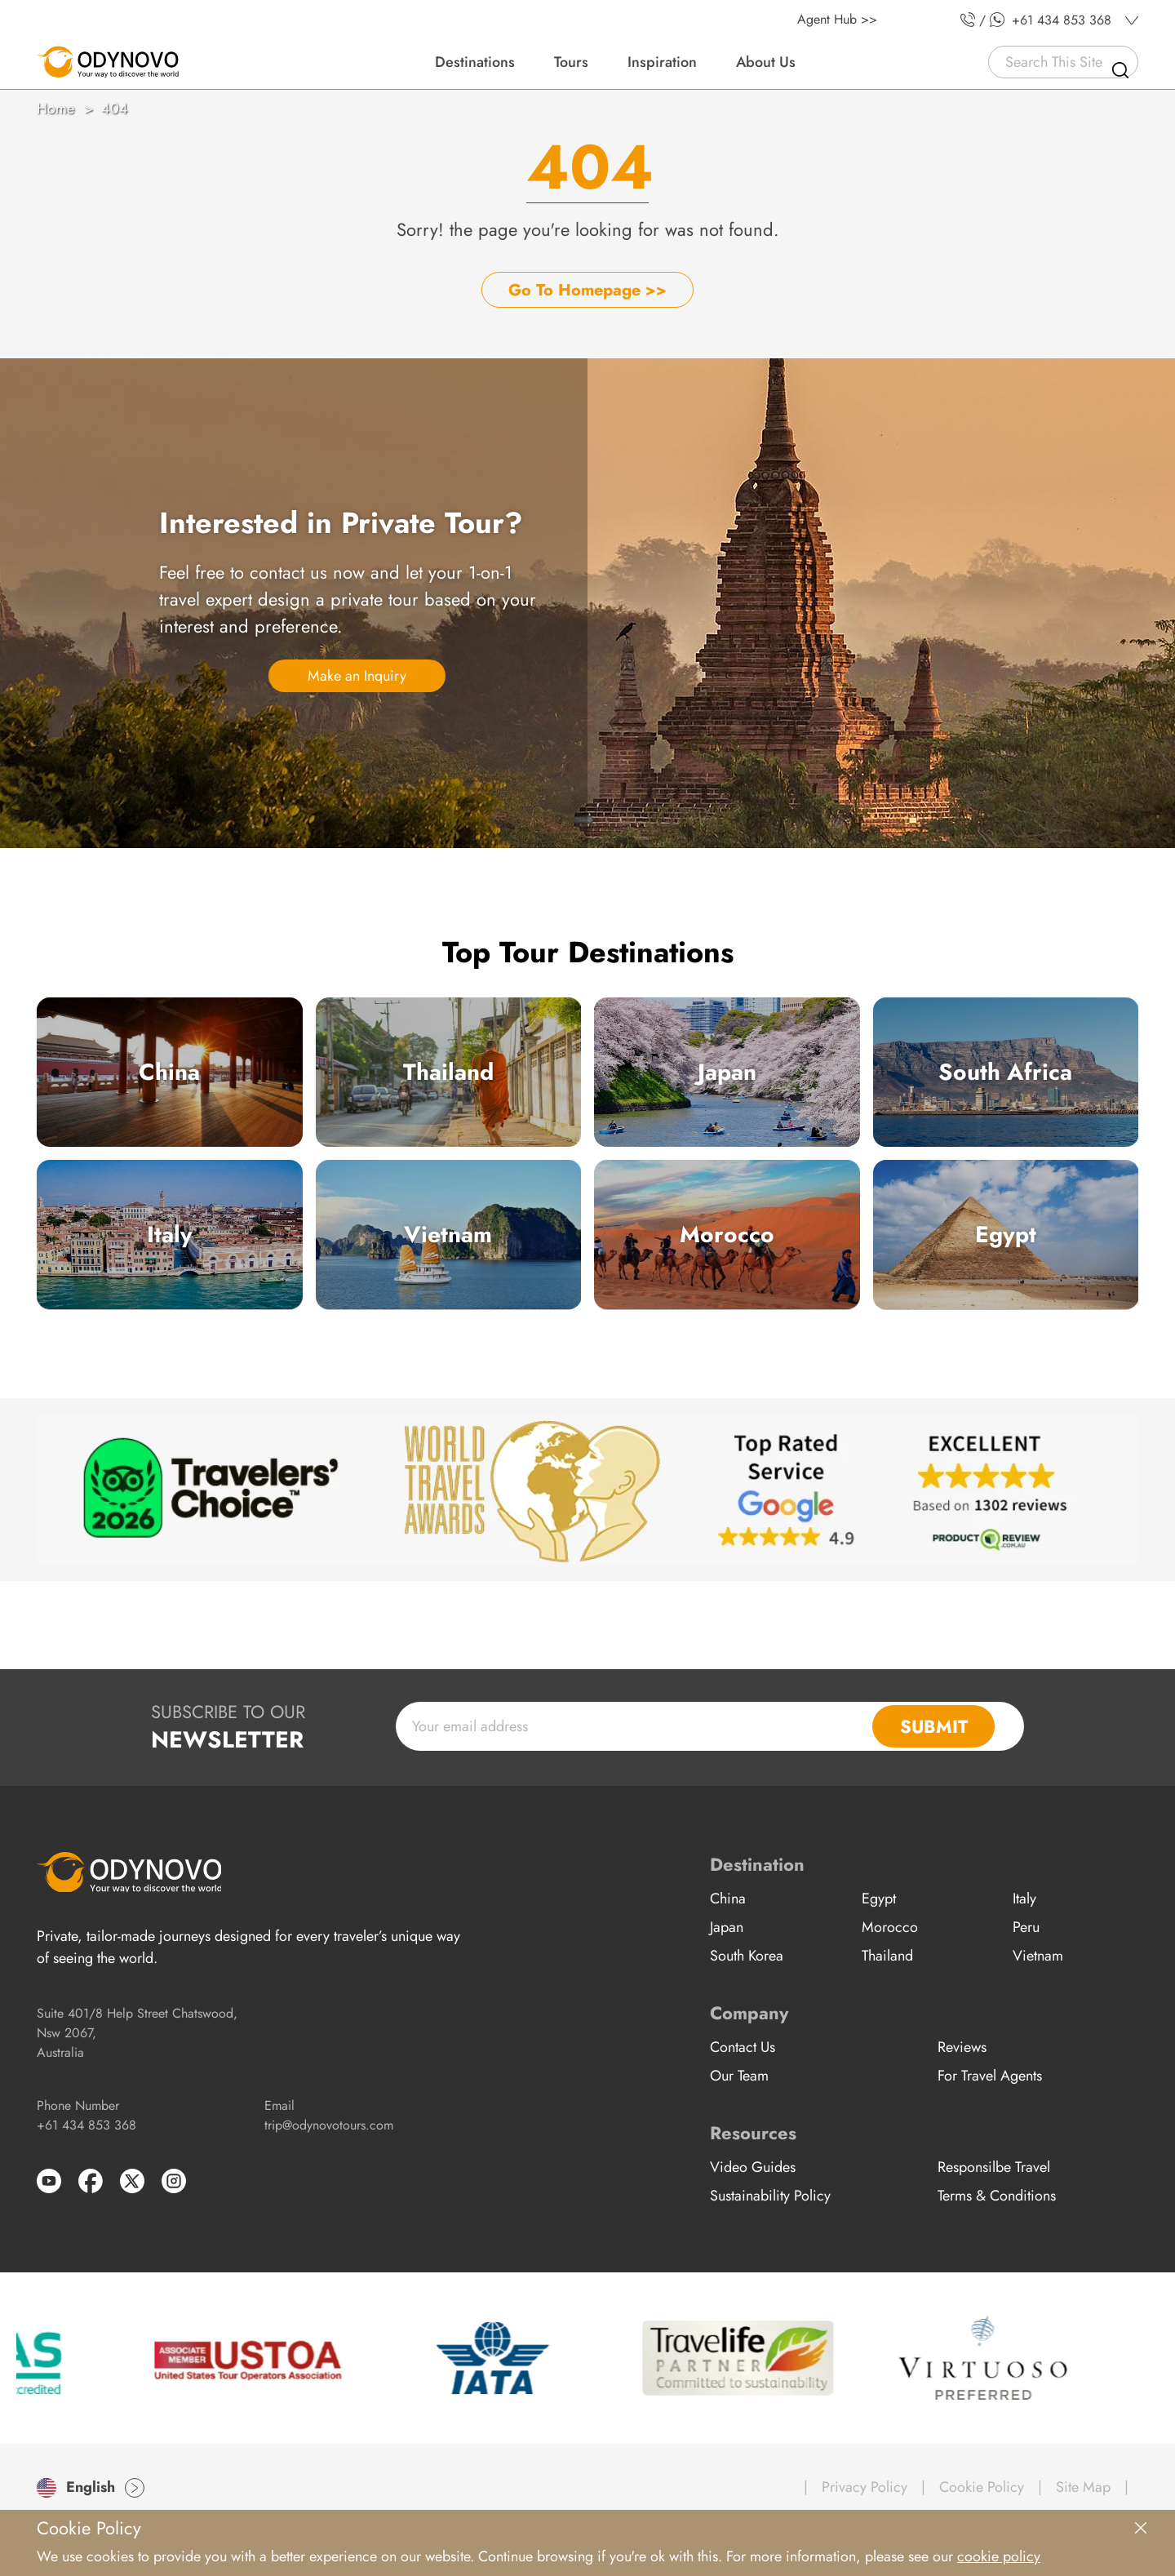 This screenshot has height=2576, width=1175. What do you see at coordinates (328, 2125) in the screenshot?
I see `trip@odynovotours.com` at bounding box center [328, 2125].